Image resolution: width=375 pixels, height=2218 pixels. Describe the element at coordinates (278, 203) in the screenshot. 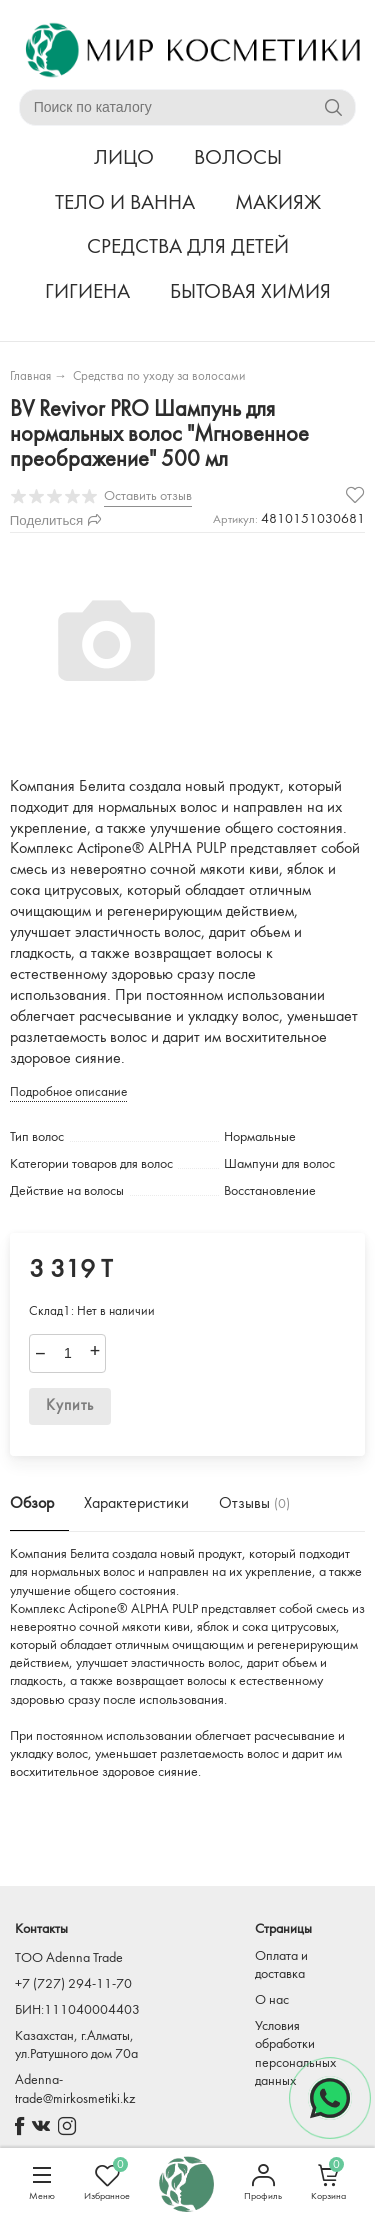

I see `МАКИЯЖ` at that location.